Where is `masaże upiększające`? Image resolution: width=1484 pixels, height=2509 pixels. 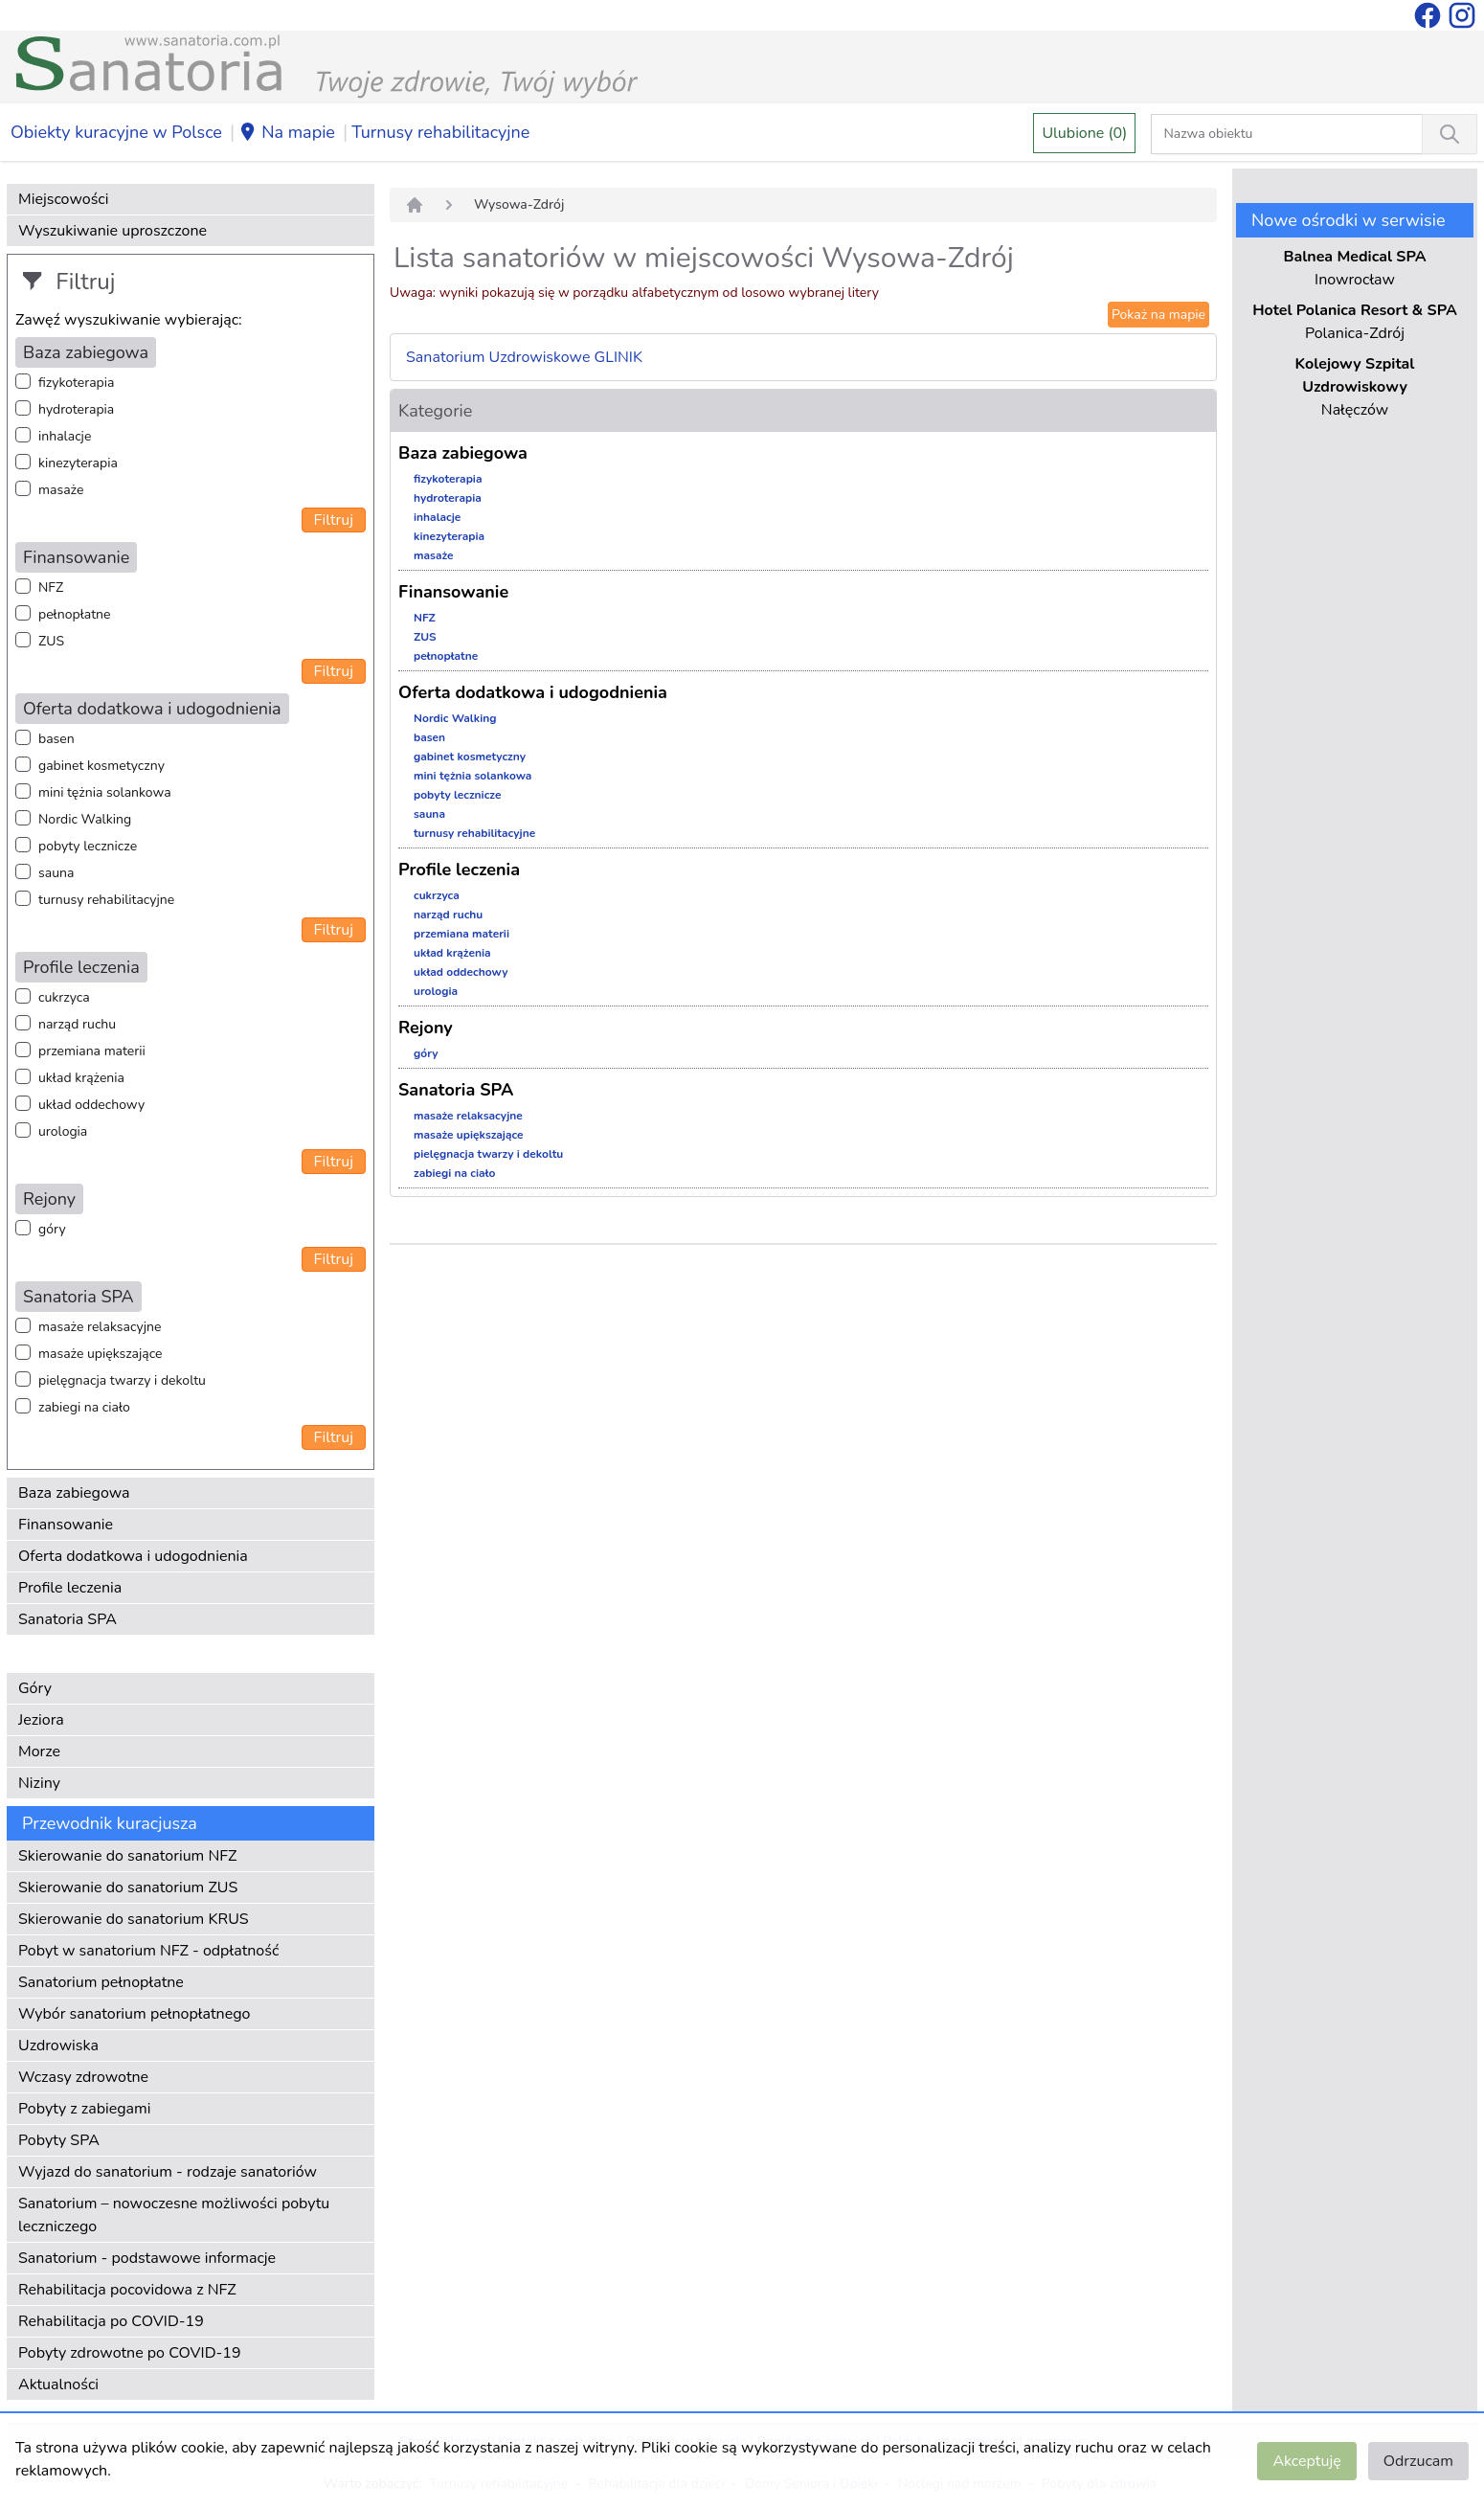 masaże upiększające is located at coordinates (100, 1354).